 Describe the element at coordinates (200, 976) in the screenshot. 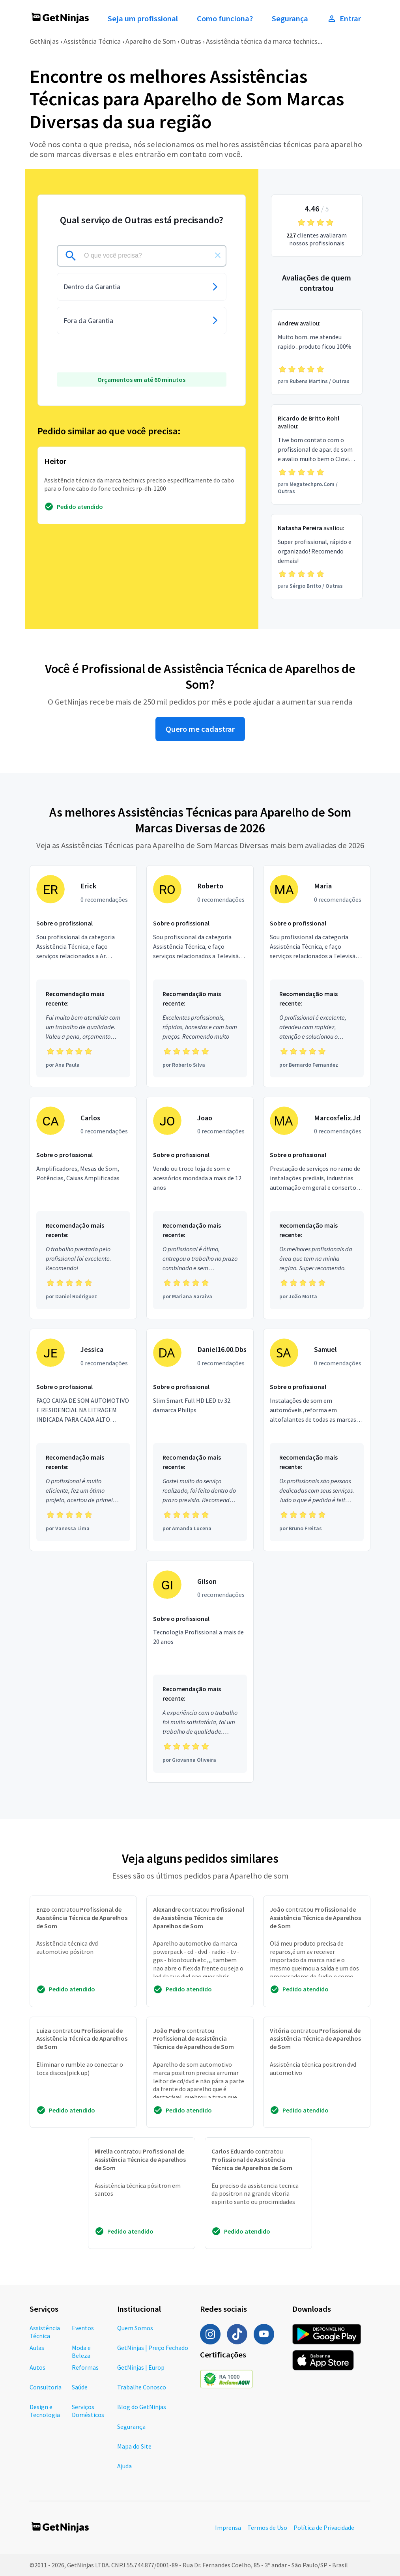

I see `[Profissional Roberto com 0 recomendações]` at that location.